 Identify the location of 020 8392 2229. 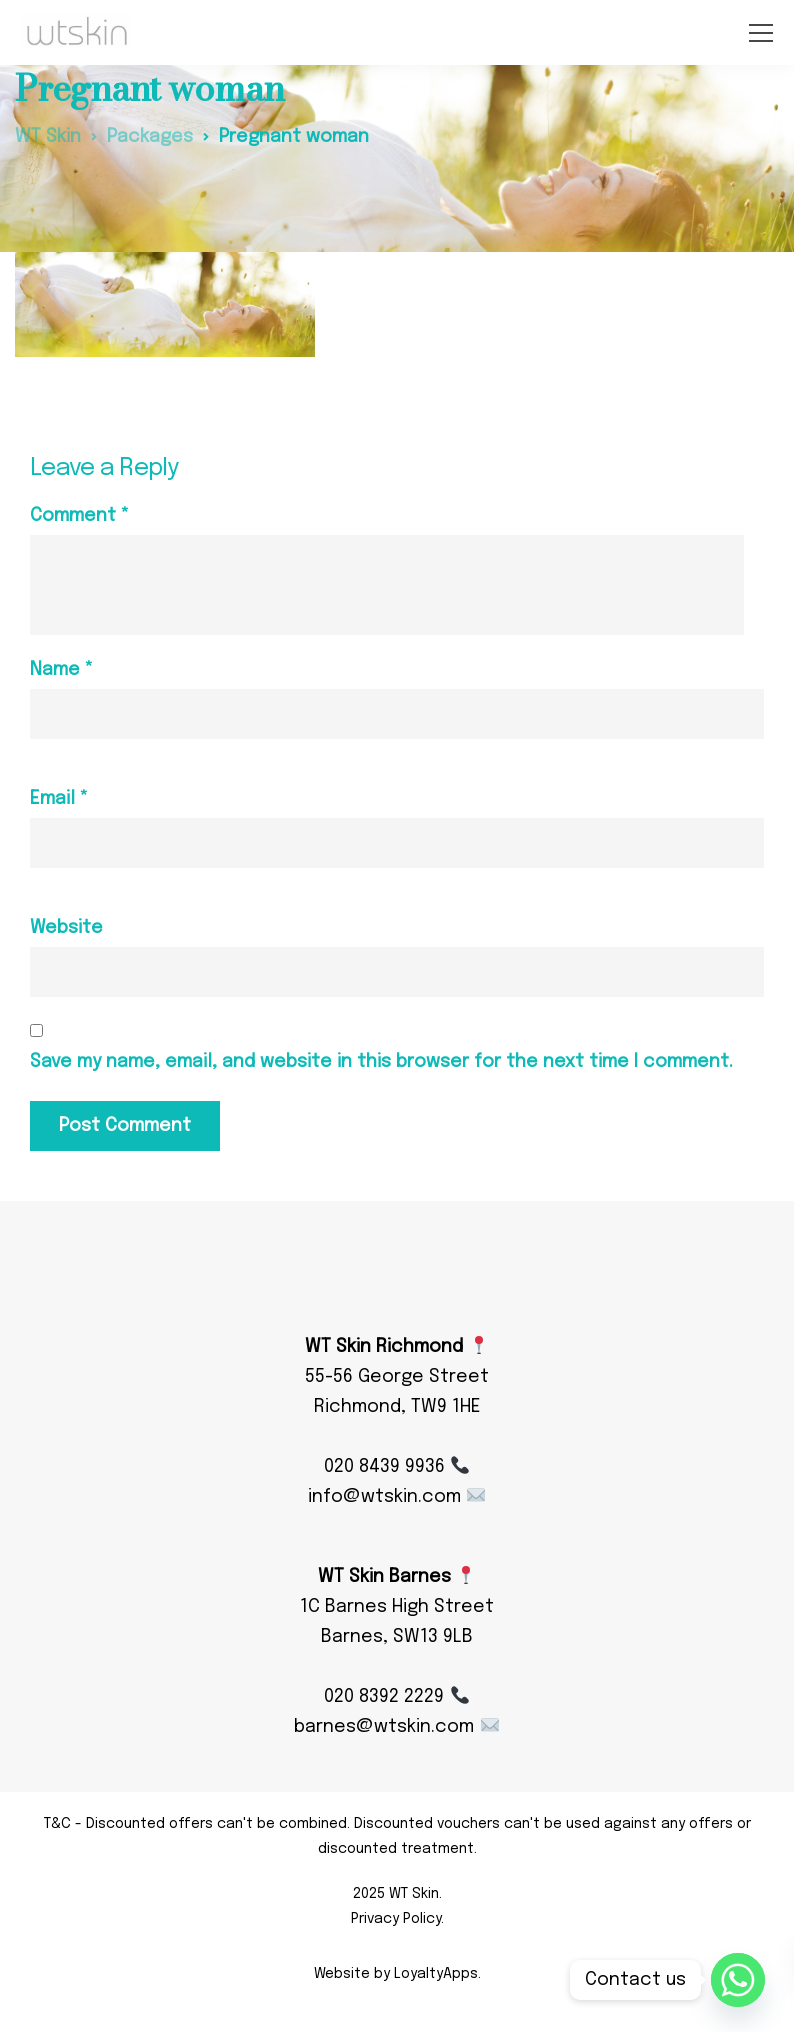
(396, 1697).